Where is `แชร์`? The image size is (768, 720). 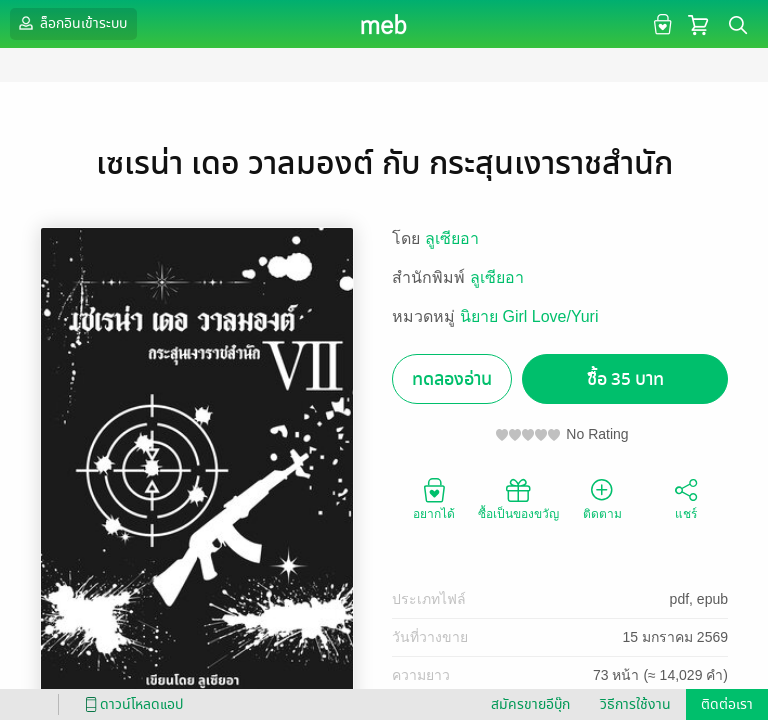 แชร์ is located at coordinates (686, 498).